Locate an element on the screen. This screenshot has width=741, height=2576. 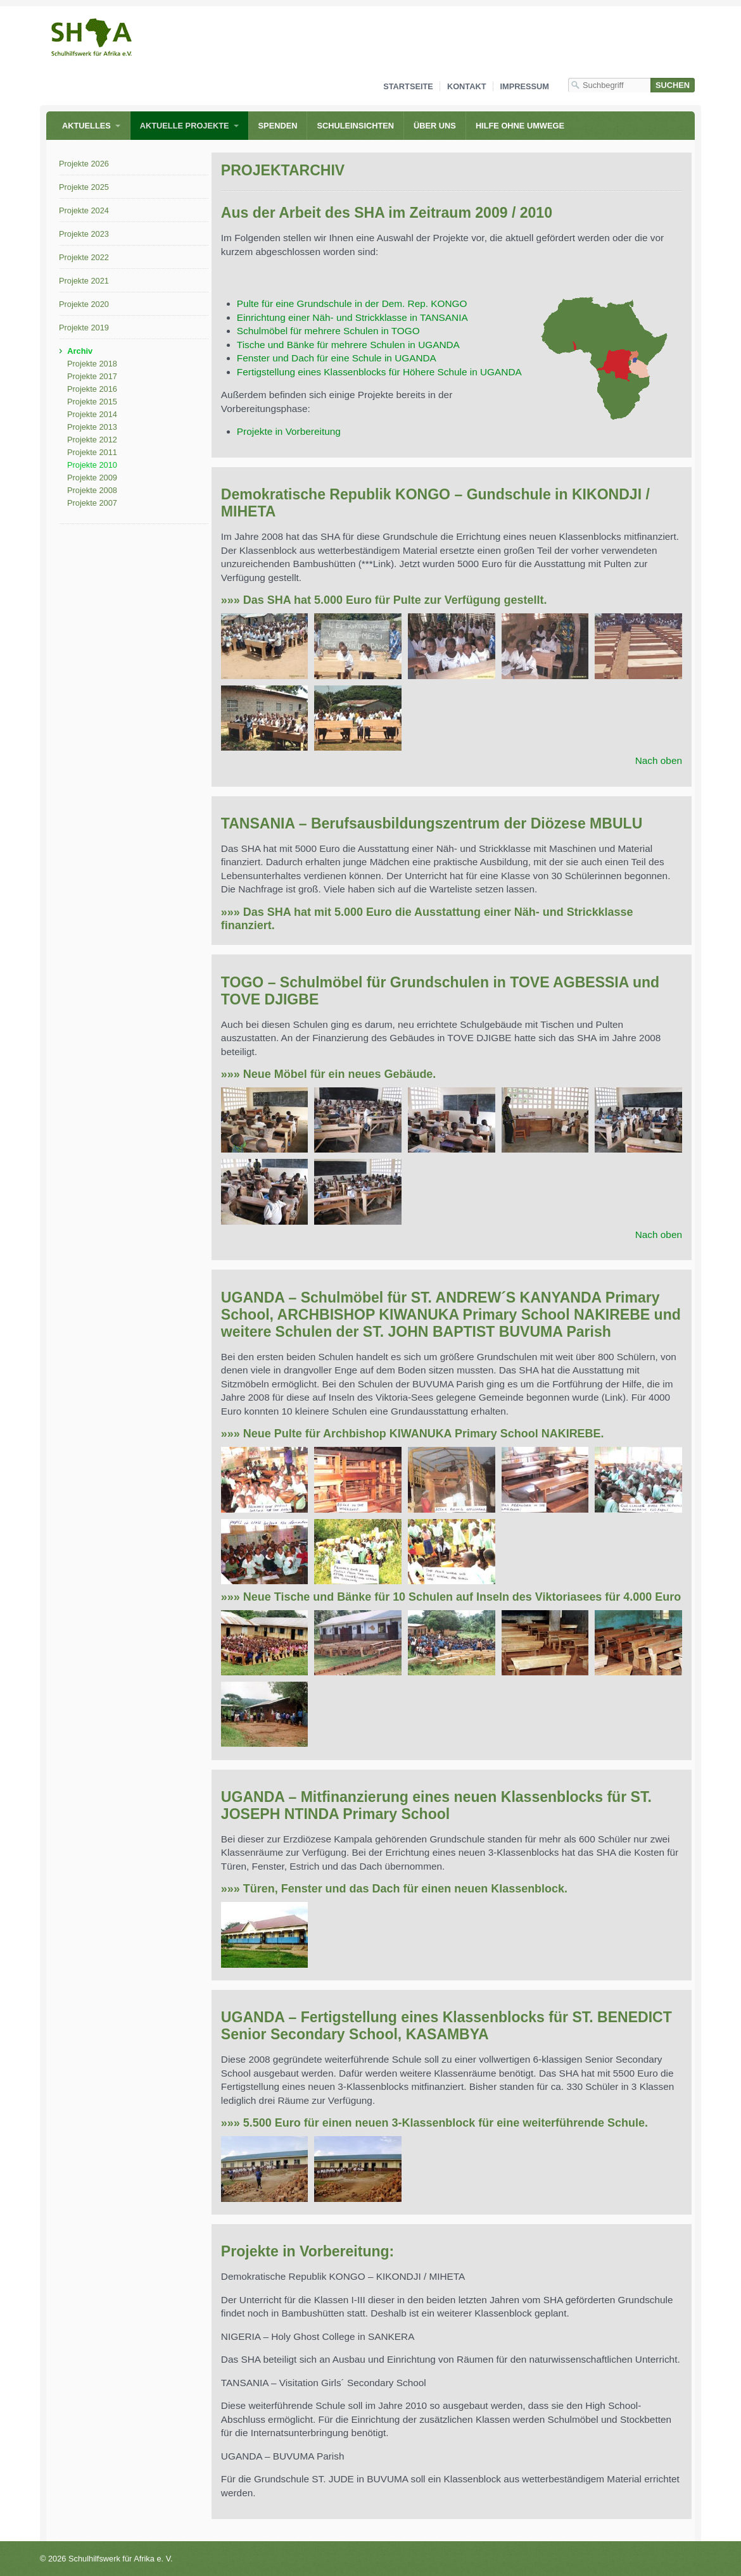
Tische und Bänke für mehrere Schulen in UGANDA is located at coordinates (348, 344).